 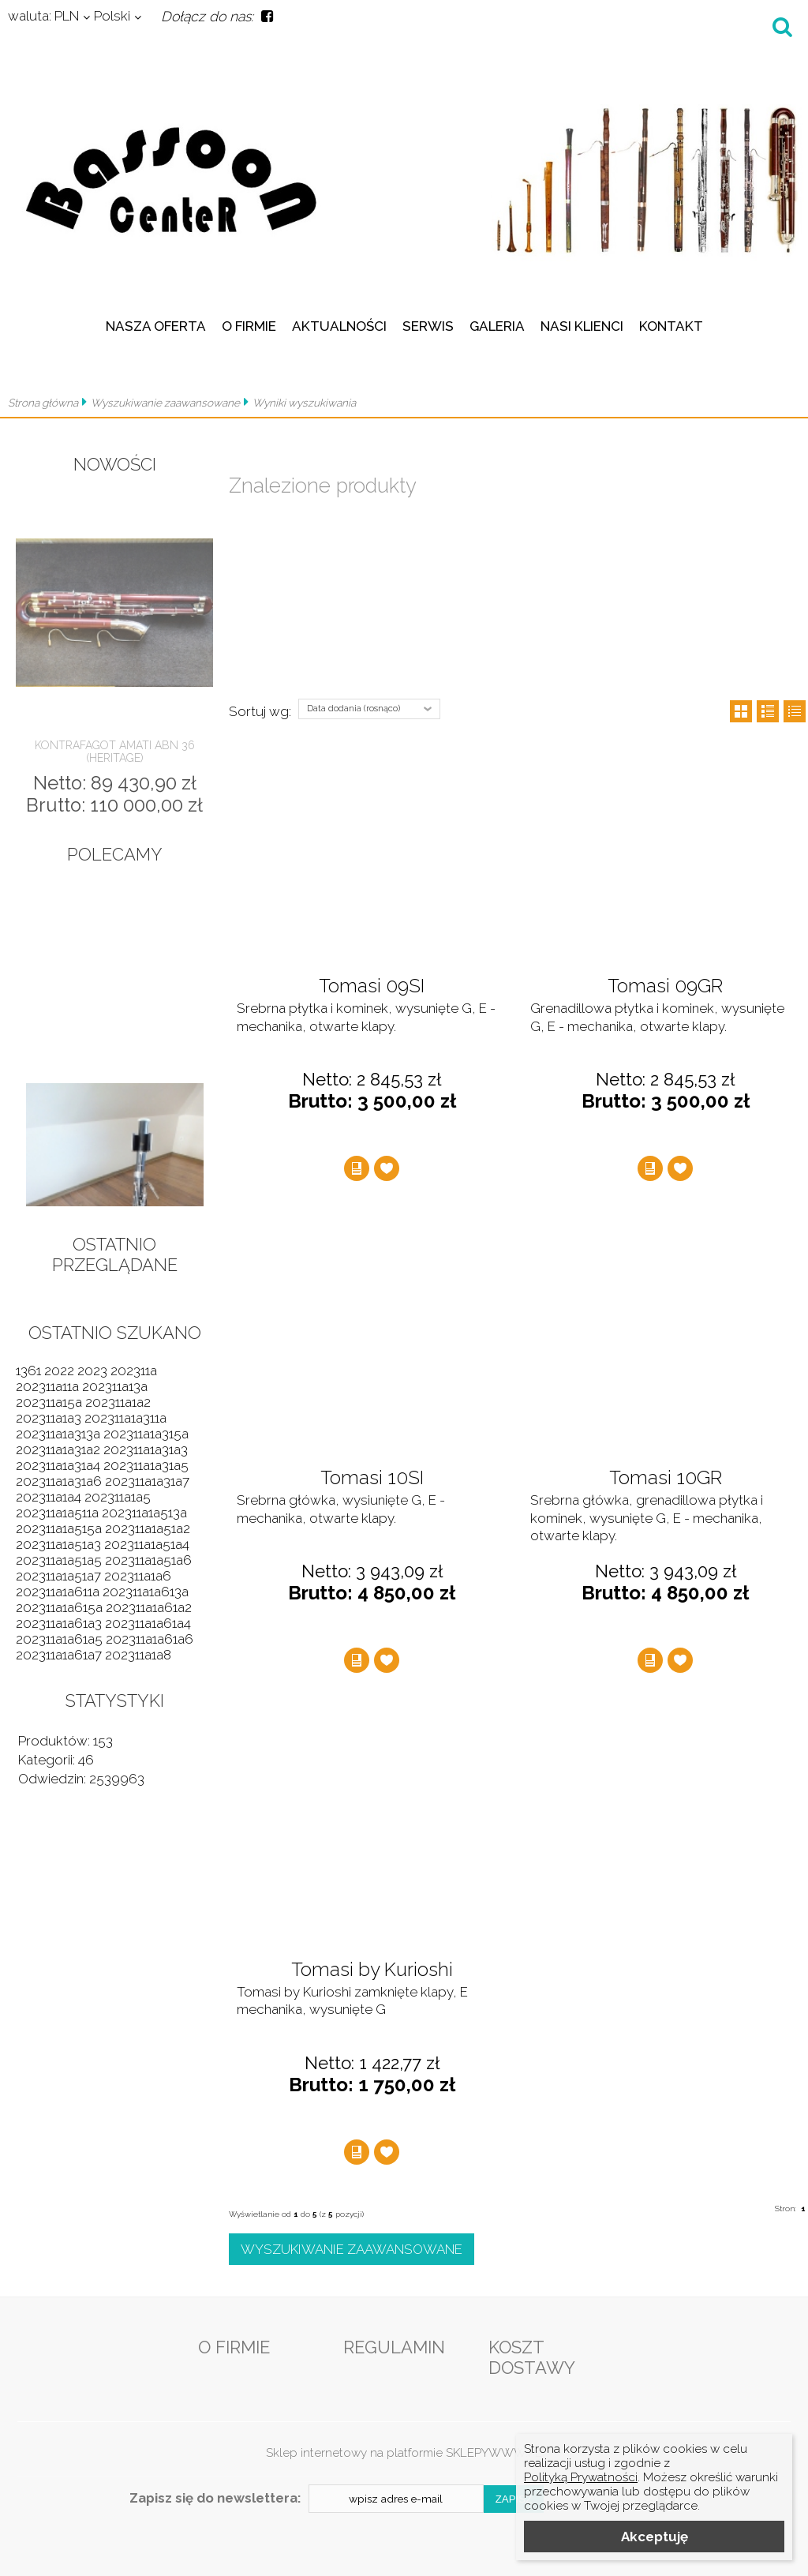 What do you see at coordinates (58, 1576) in the screenshot?
I see `202311a1a51a7` at bounding box center [58, 1576].